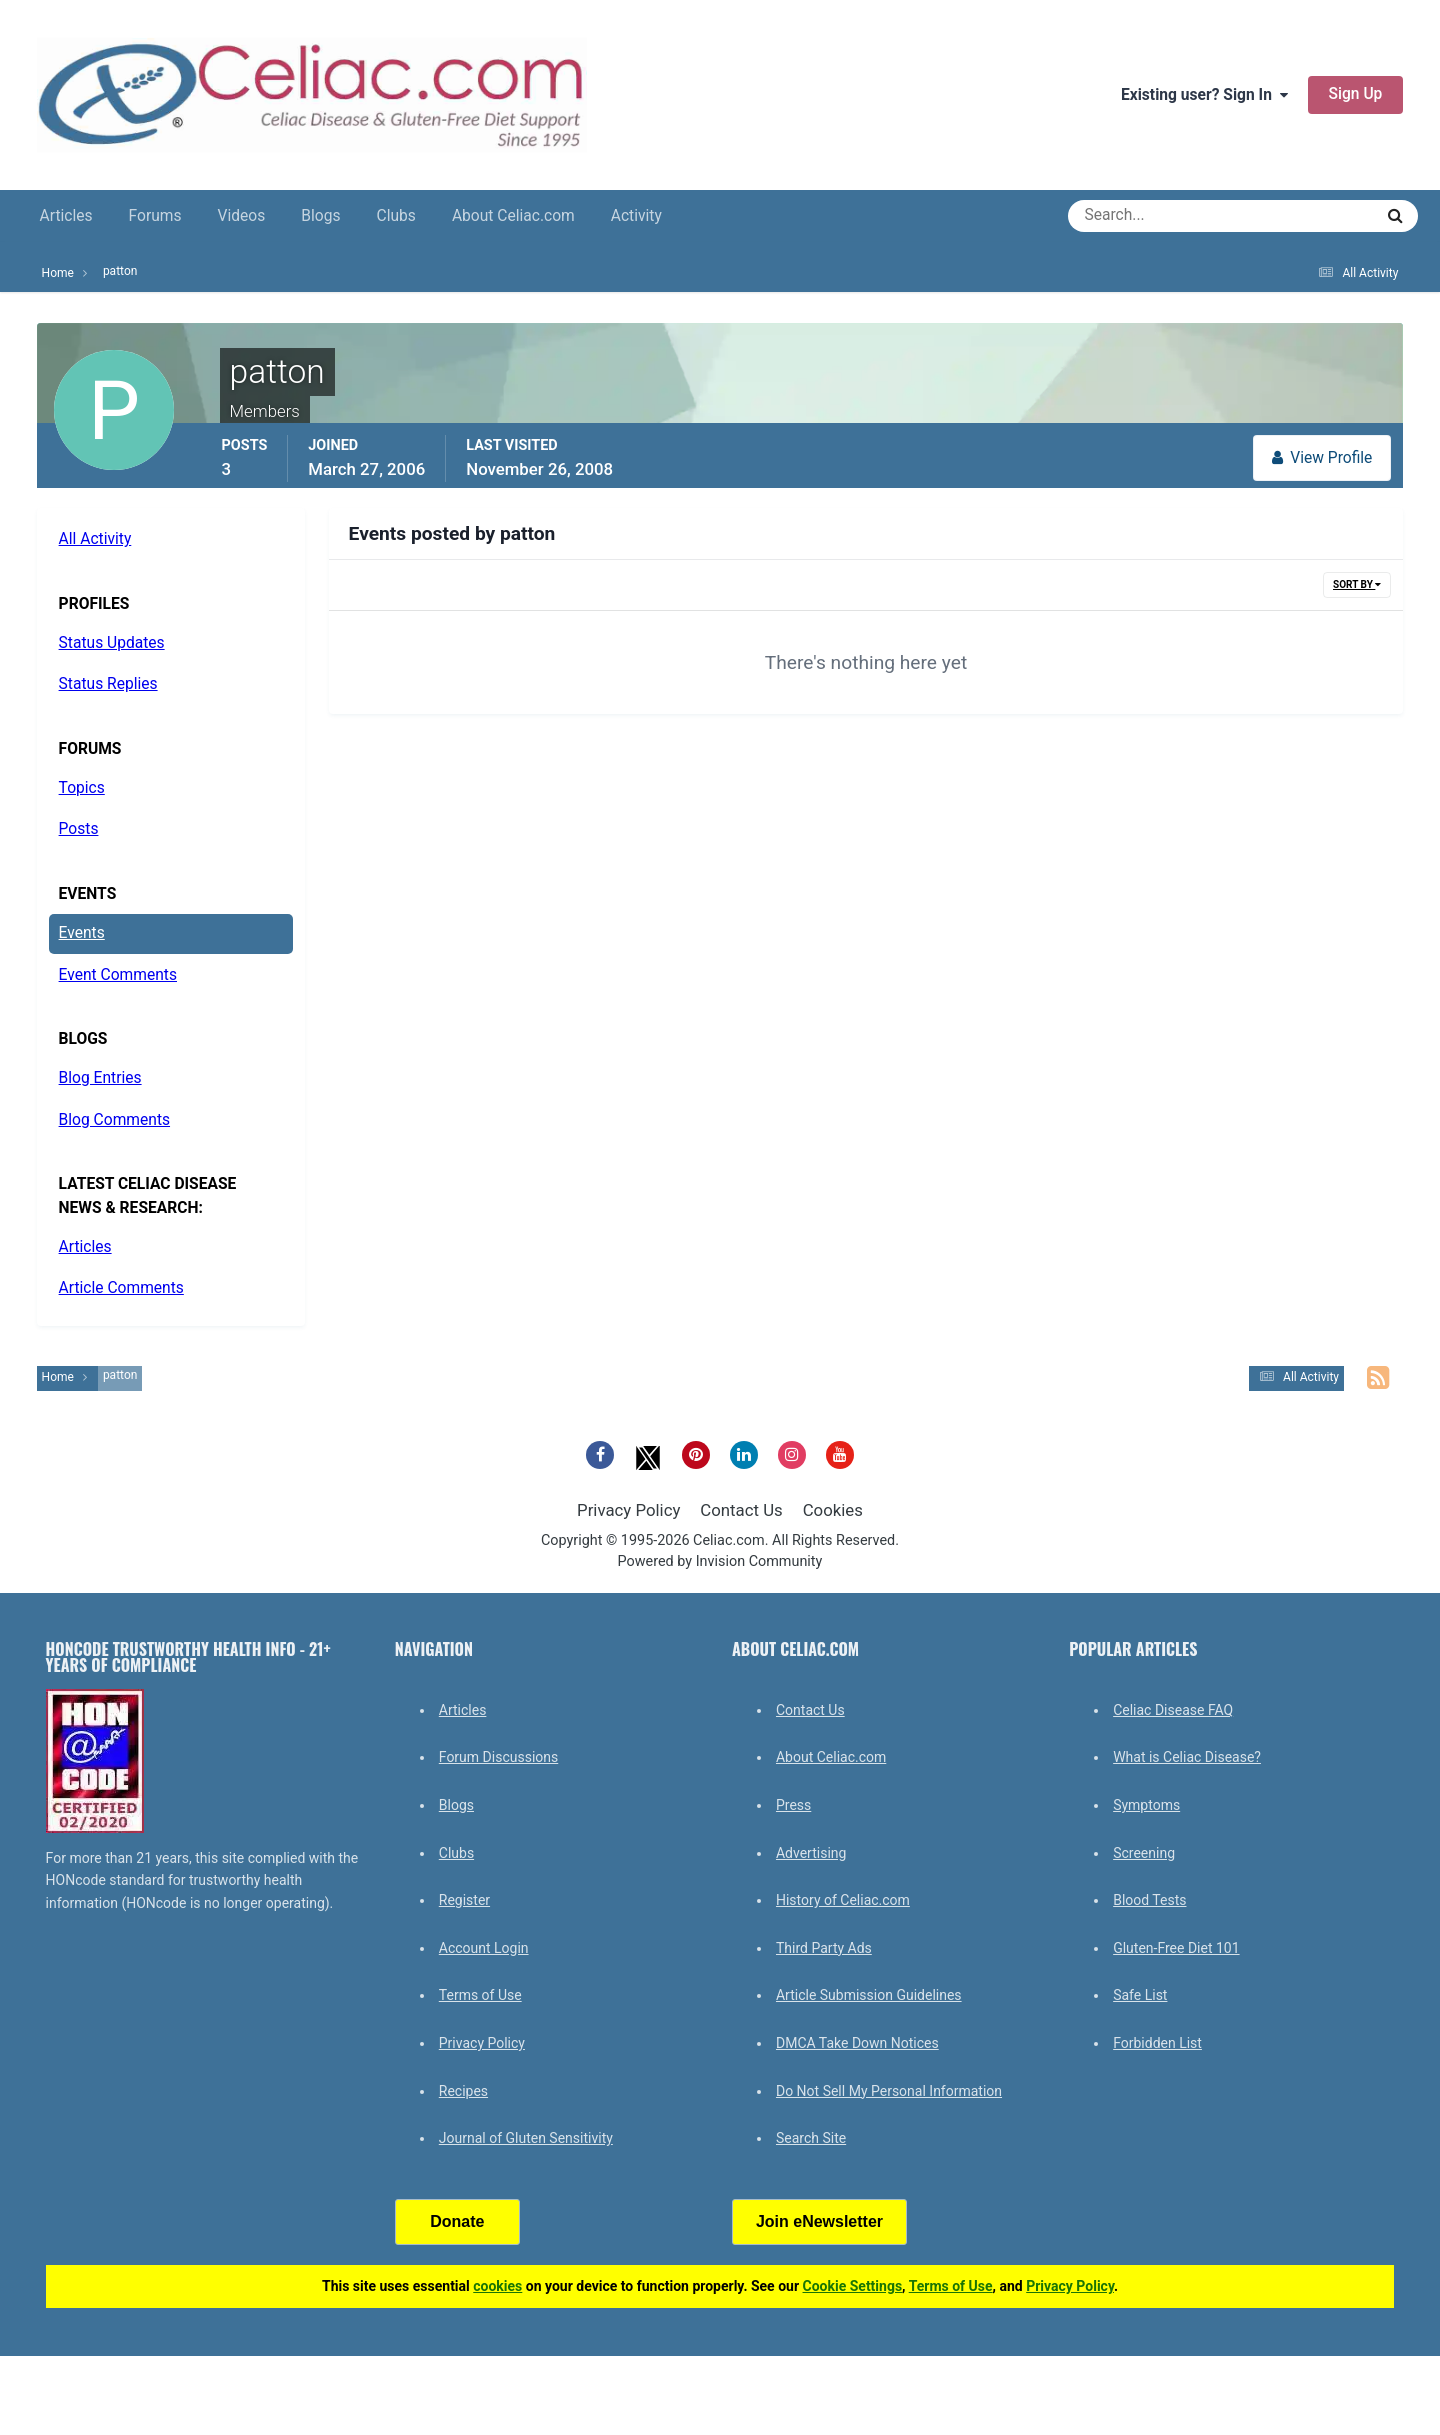  What do you see at coordinates (833, 1510) in the screenshot?
I see `Cookies` at bounding box center [833, 1510].